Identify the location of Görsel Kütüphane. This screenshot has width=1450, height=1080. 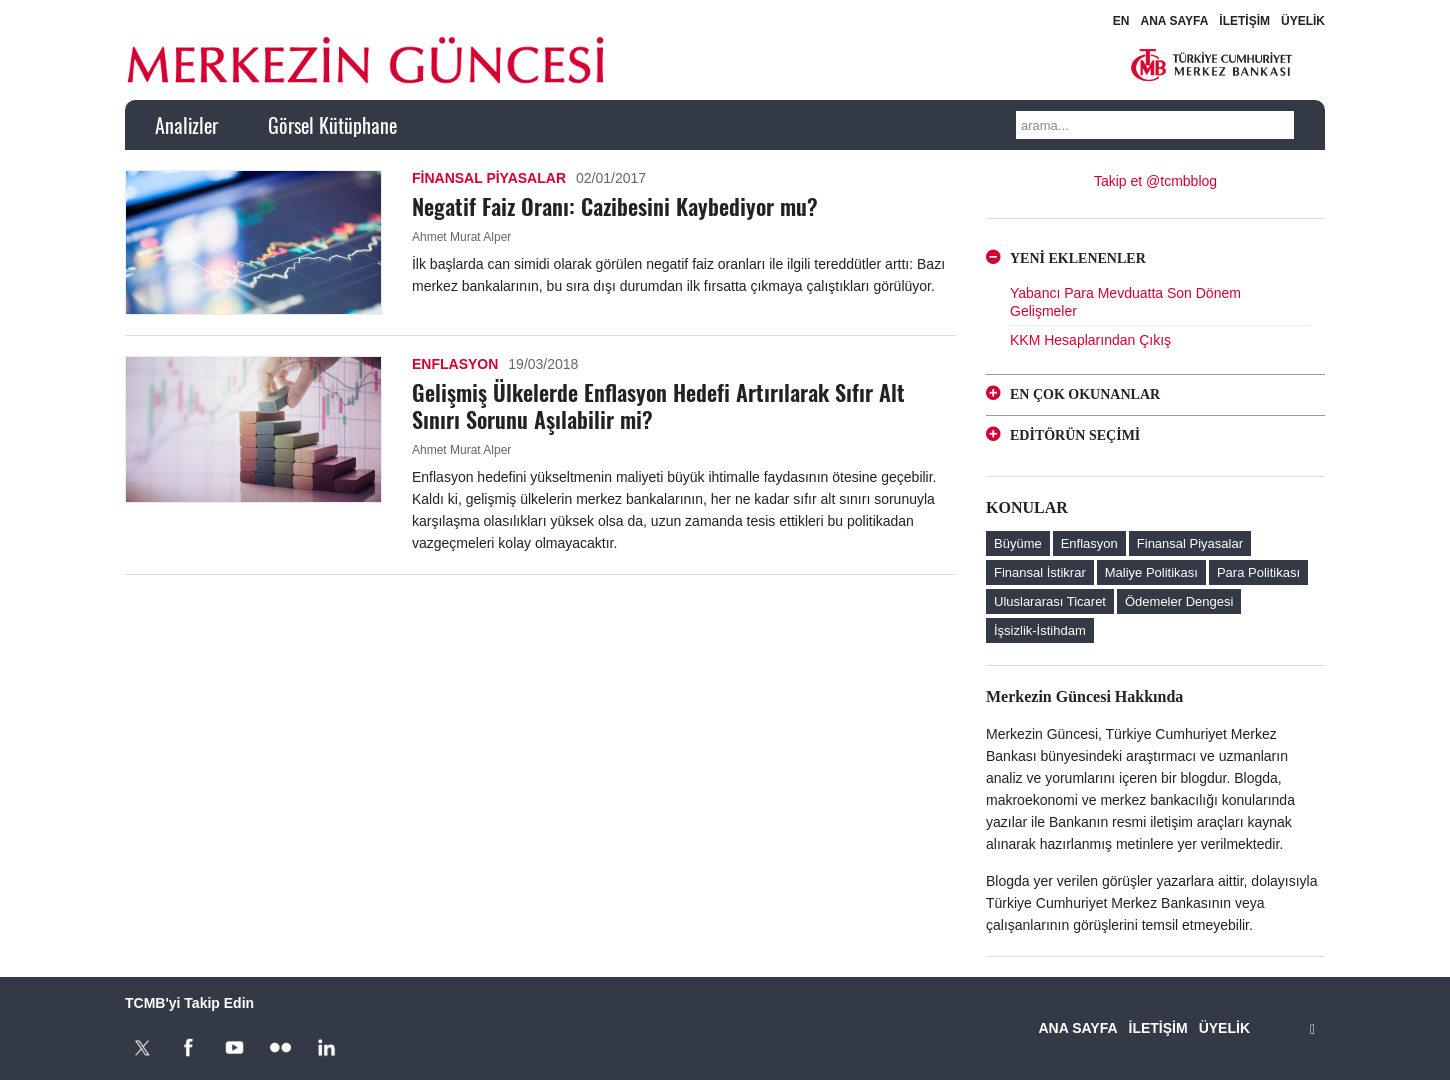
(332, 125).